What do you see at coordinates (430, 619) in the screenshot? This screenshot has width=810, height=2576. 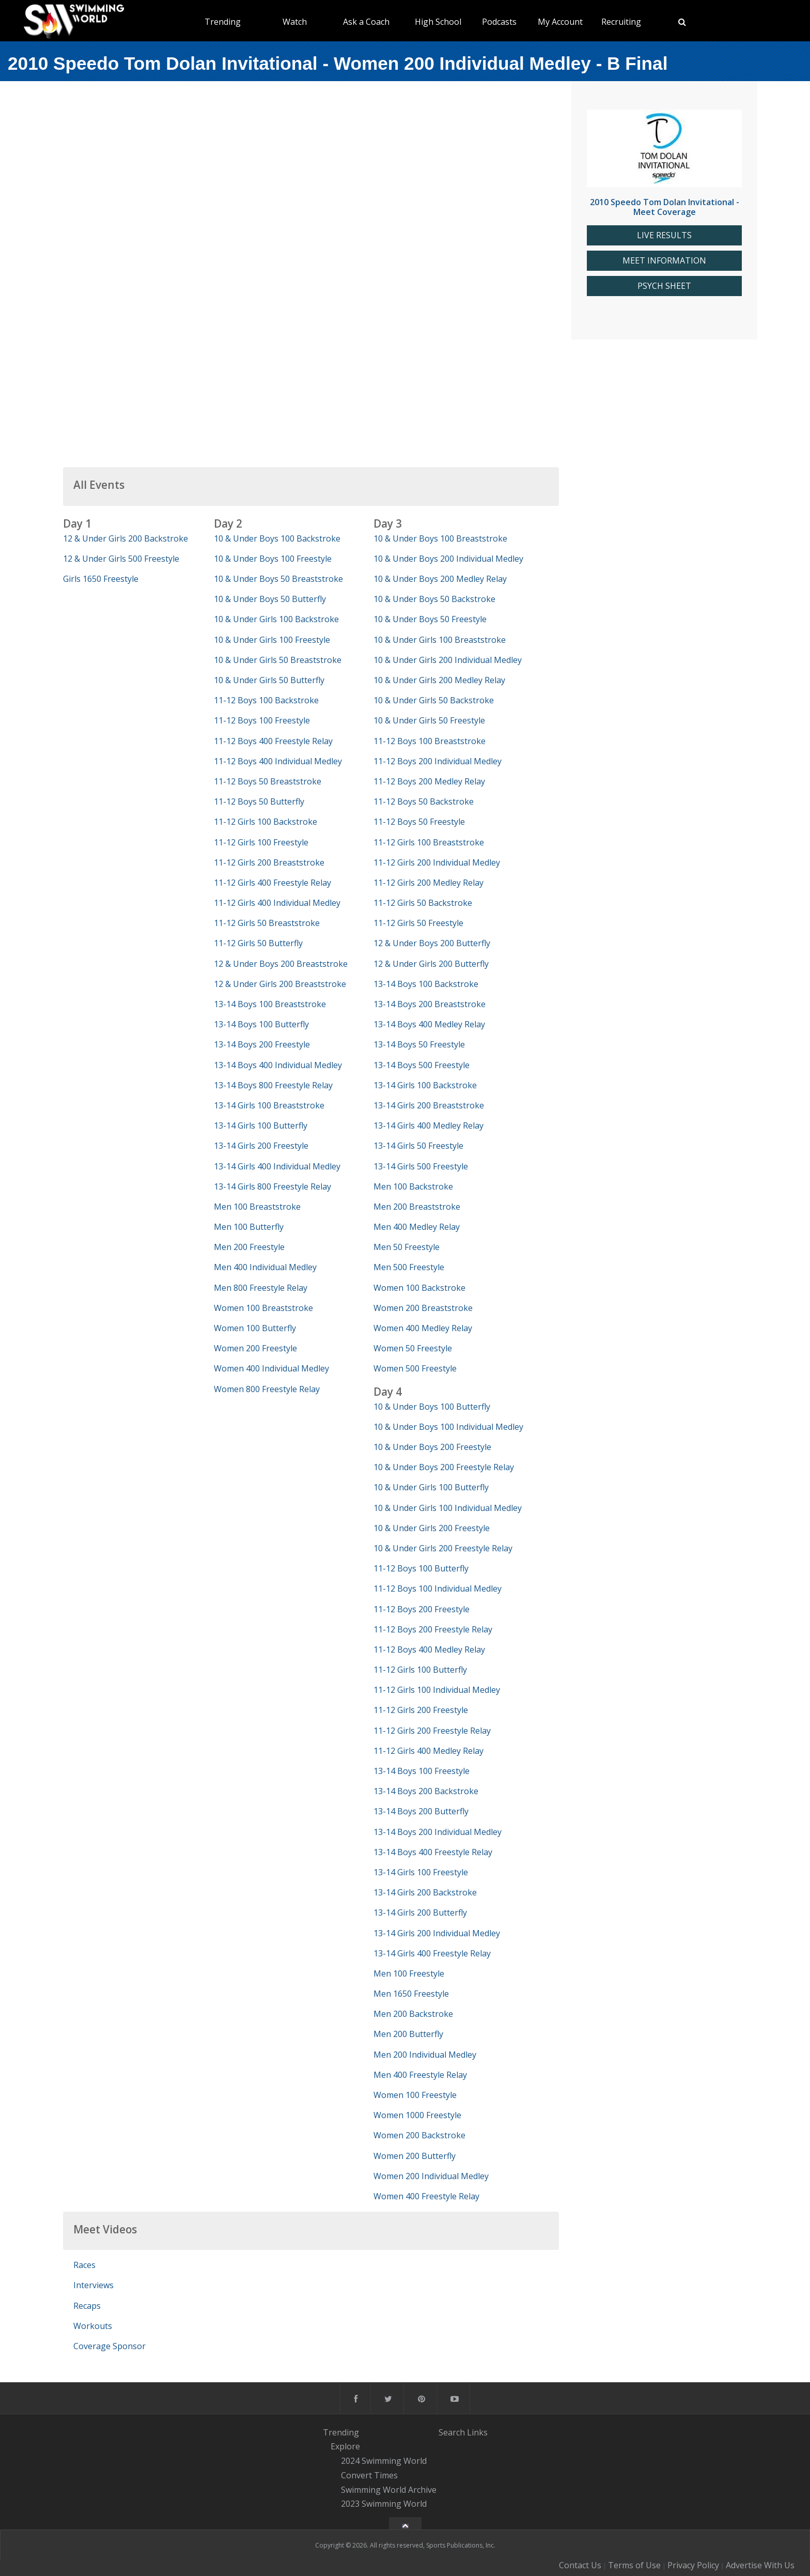 I see `10 & Under Boys 50 Freestyle` at bounding box center [430, 619].